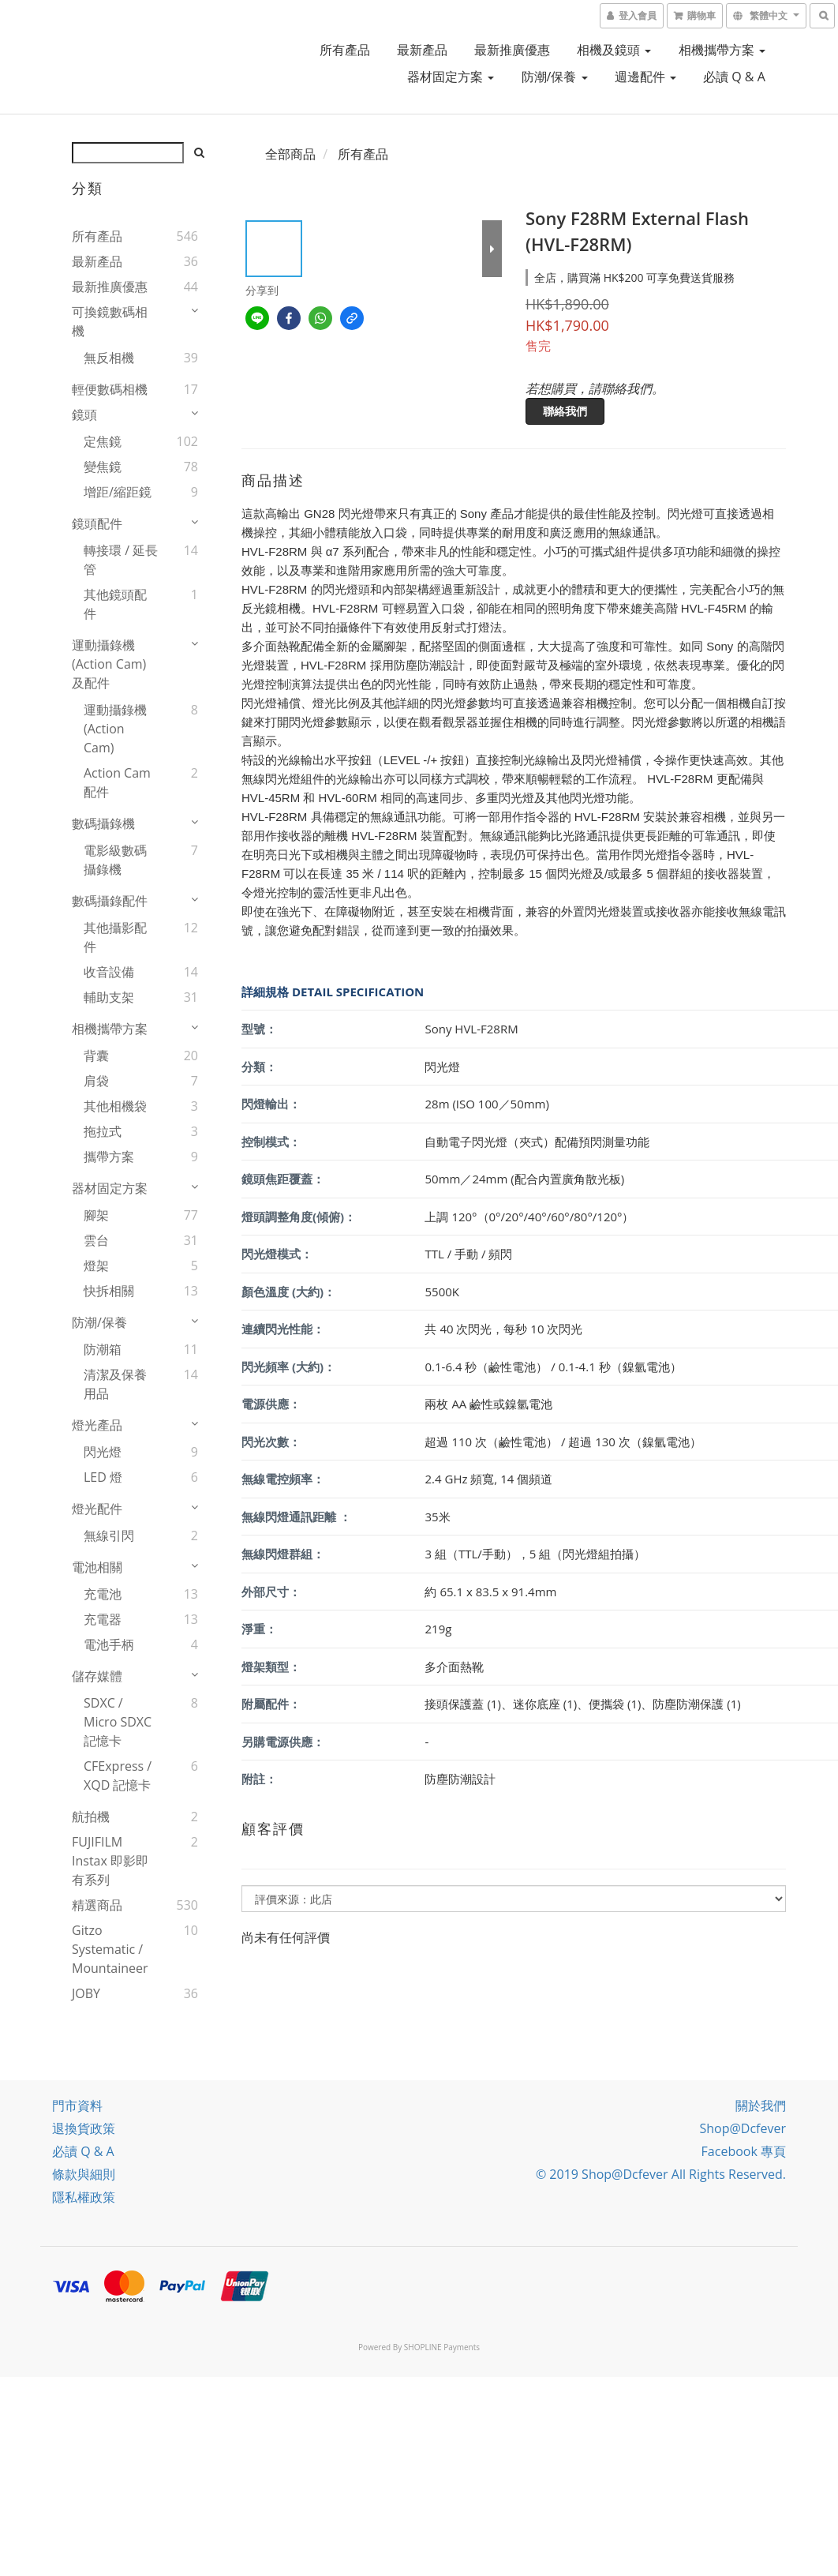 This screenshot has height=2576, width=838. Describe the element at coordinates (83, 2174) in the screenshot. I see `條款與細則` at that location.